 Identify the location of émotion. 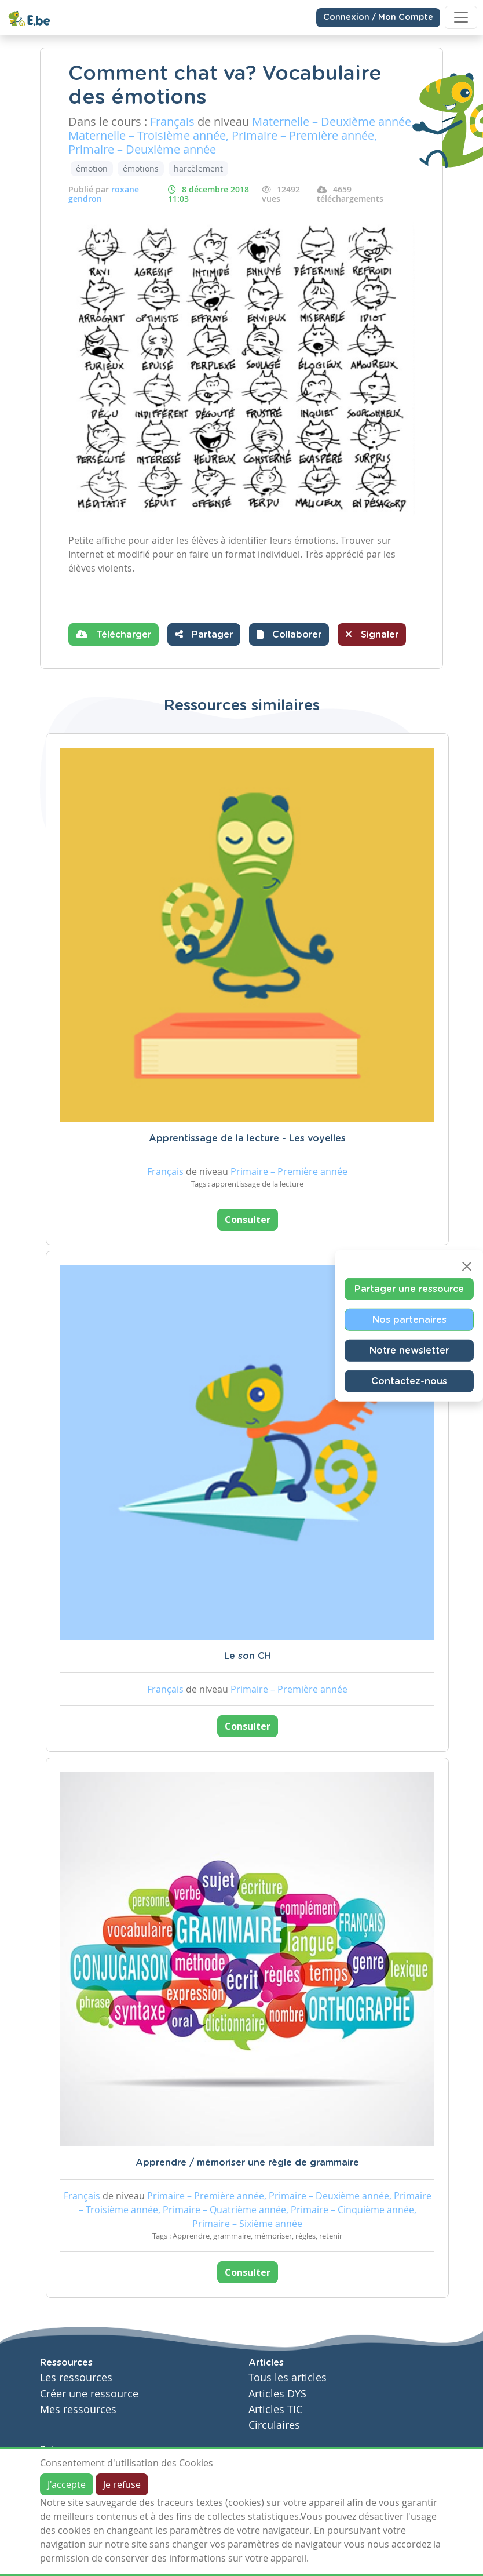
(92, 168).